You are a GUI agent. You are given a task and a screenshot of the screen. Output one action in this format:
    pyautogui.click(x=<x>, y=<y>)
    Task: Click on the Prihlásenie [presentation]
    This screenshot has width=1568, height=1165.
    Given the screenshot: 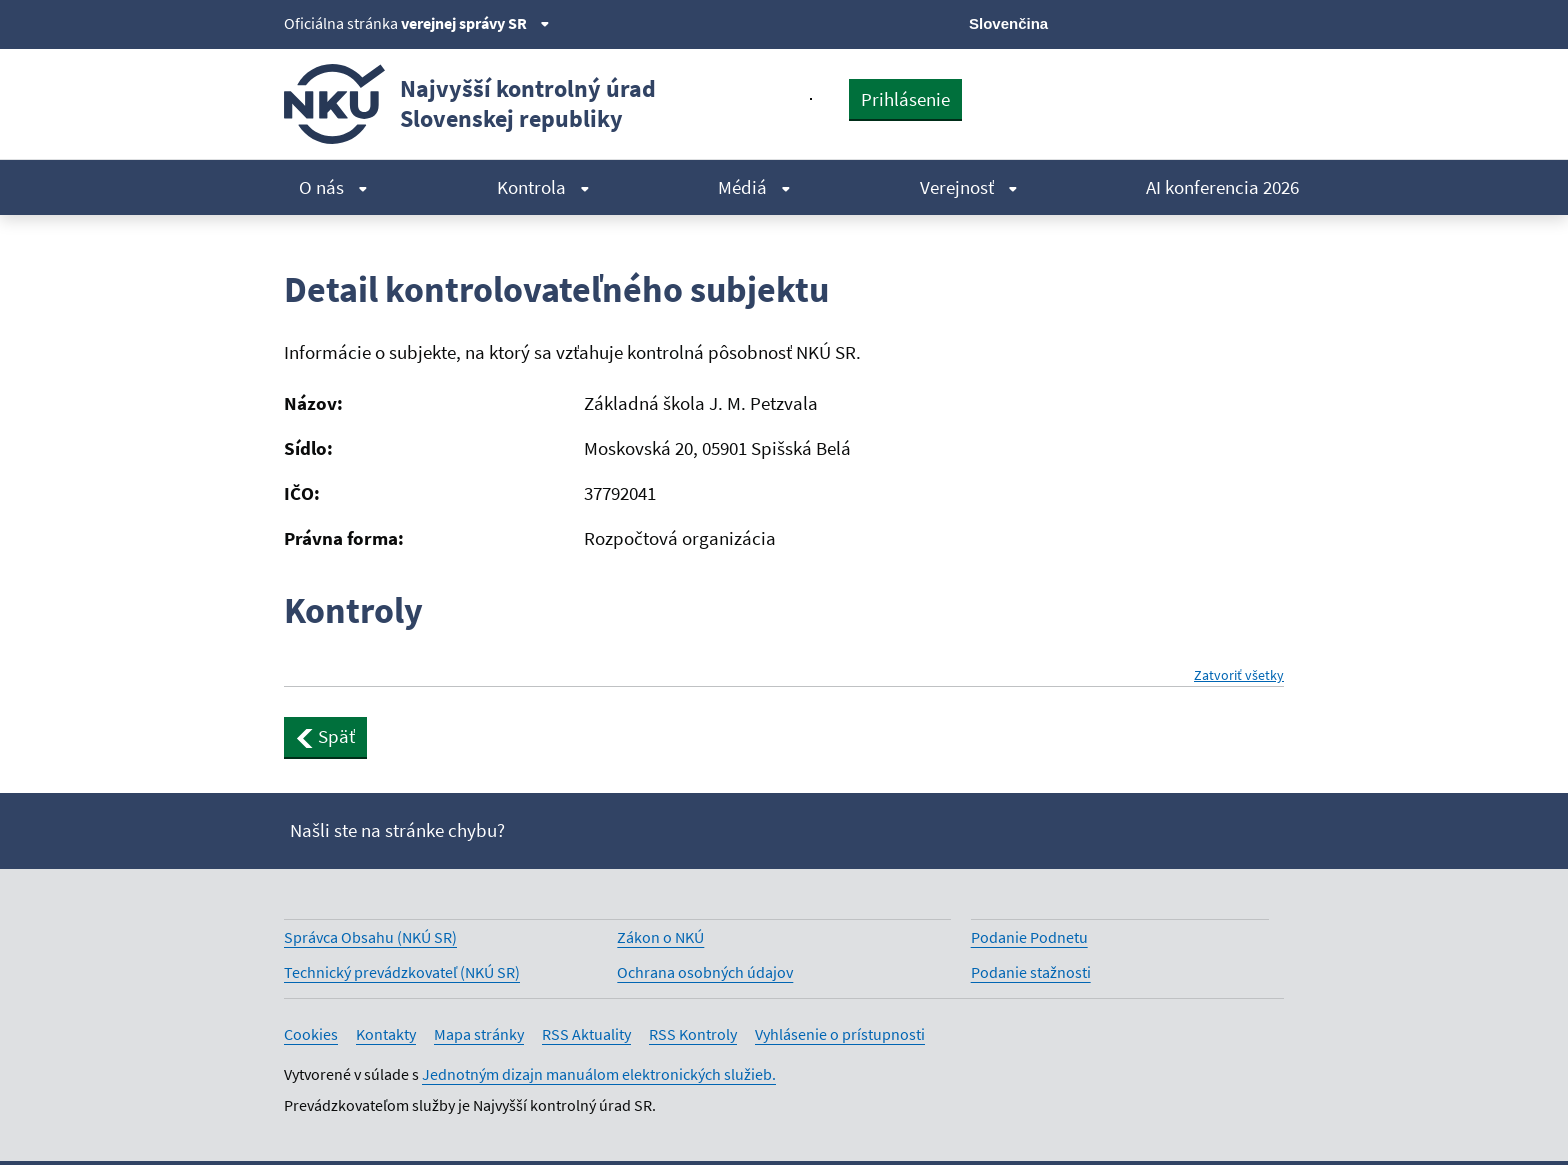 What is the action you would take?
    pyautogui.click(x=905, y=99)
    